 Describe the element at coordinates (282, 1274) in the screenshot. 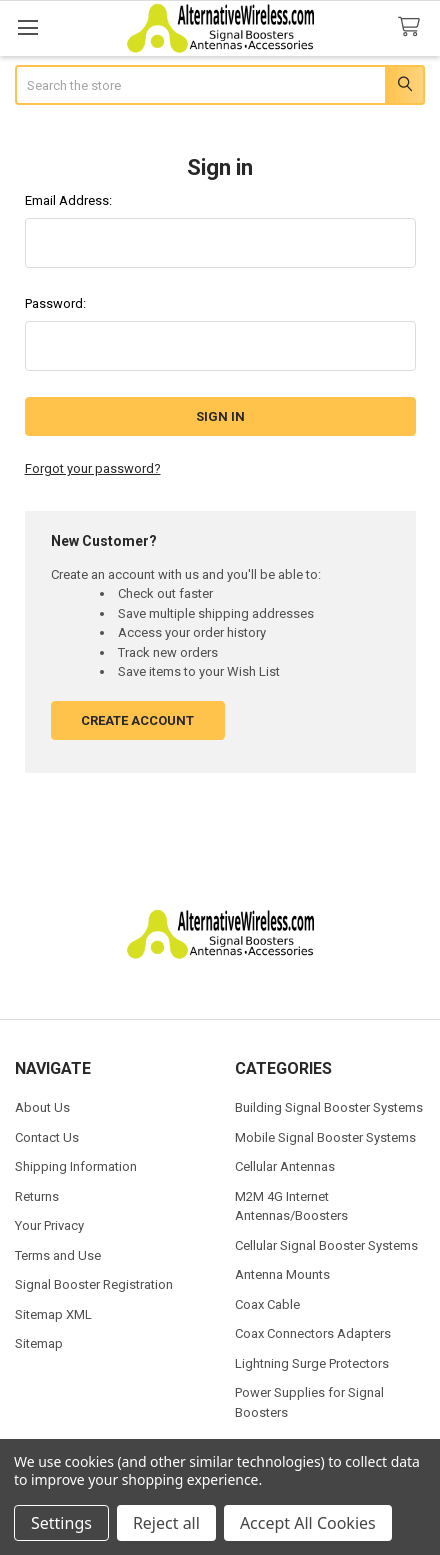

I see `Antenna Mounts` at that location.